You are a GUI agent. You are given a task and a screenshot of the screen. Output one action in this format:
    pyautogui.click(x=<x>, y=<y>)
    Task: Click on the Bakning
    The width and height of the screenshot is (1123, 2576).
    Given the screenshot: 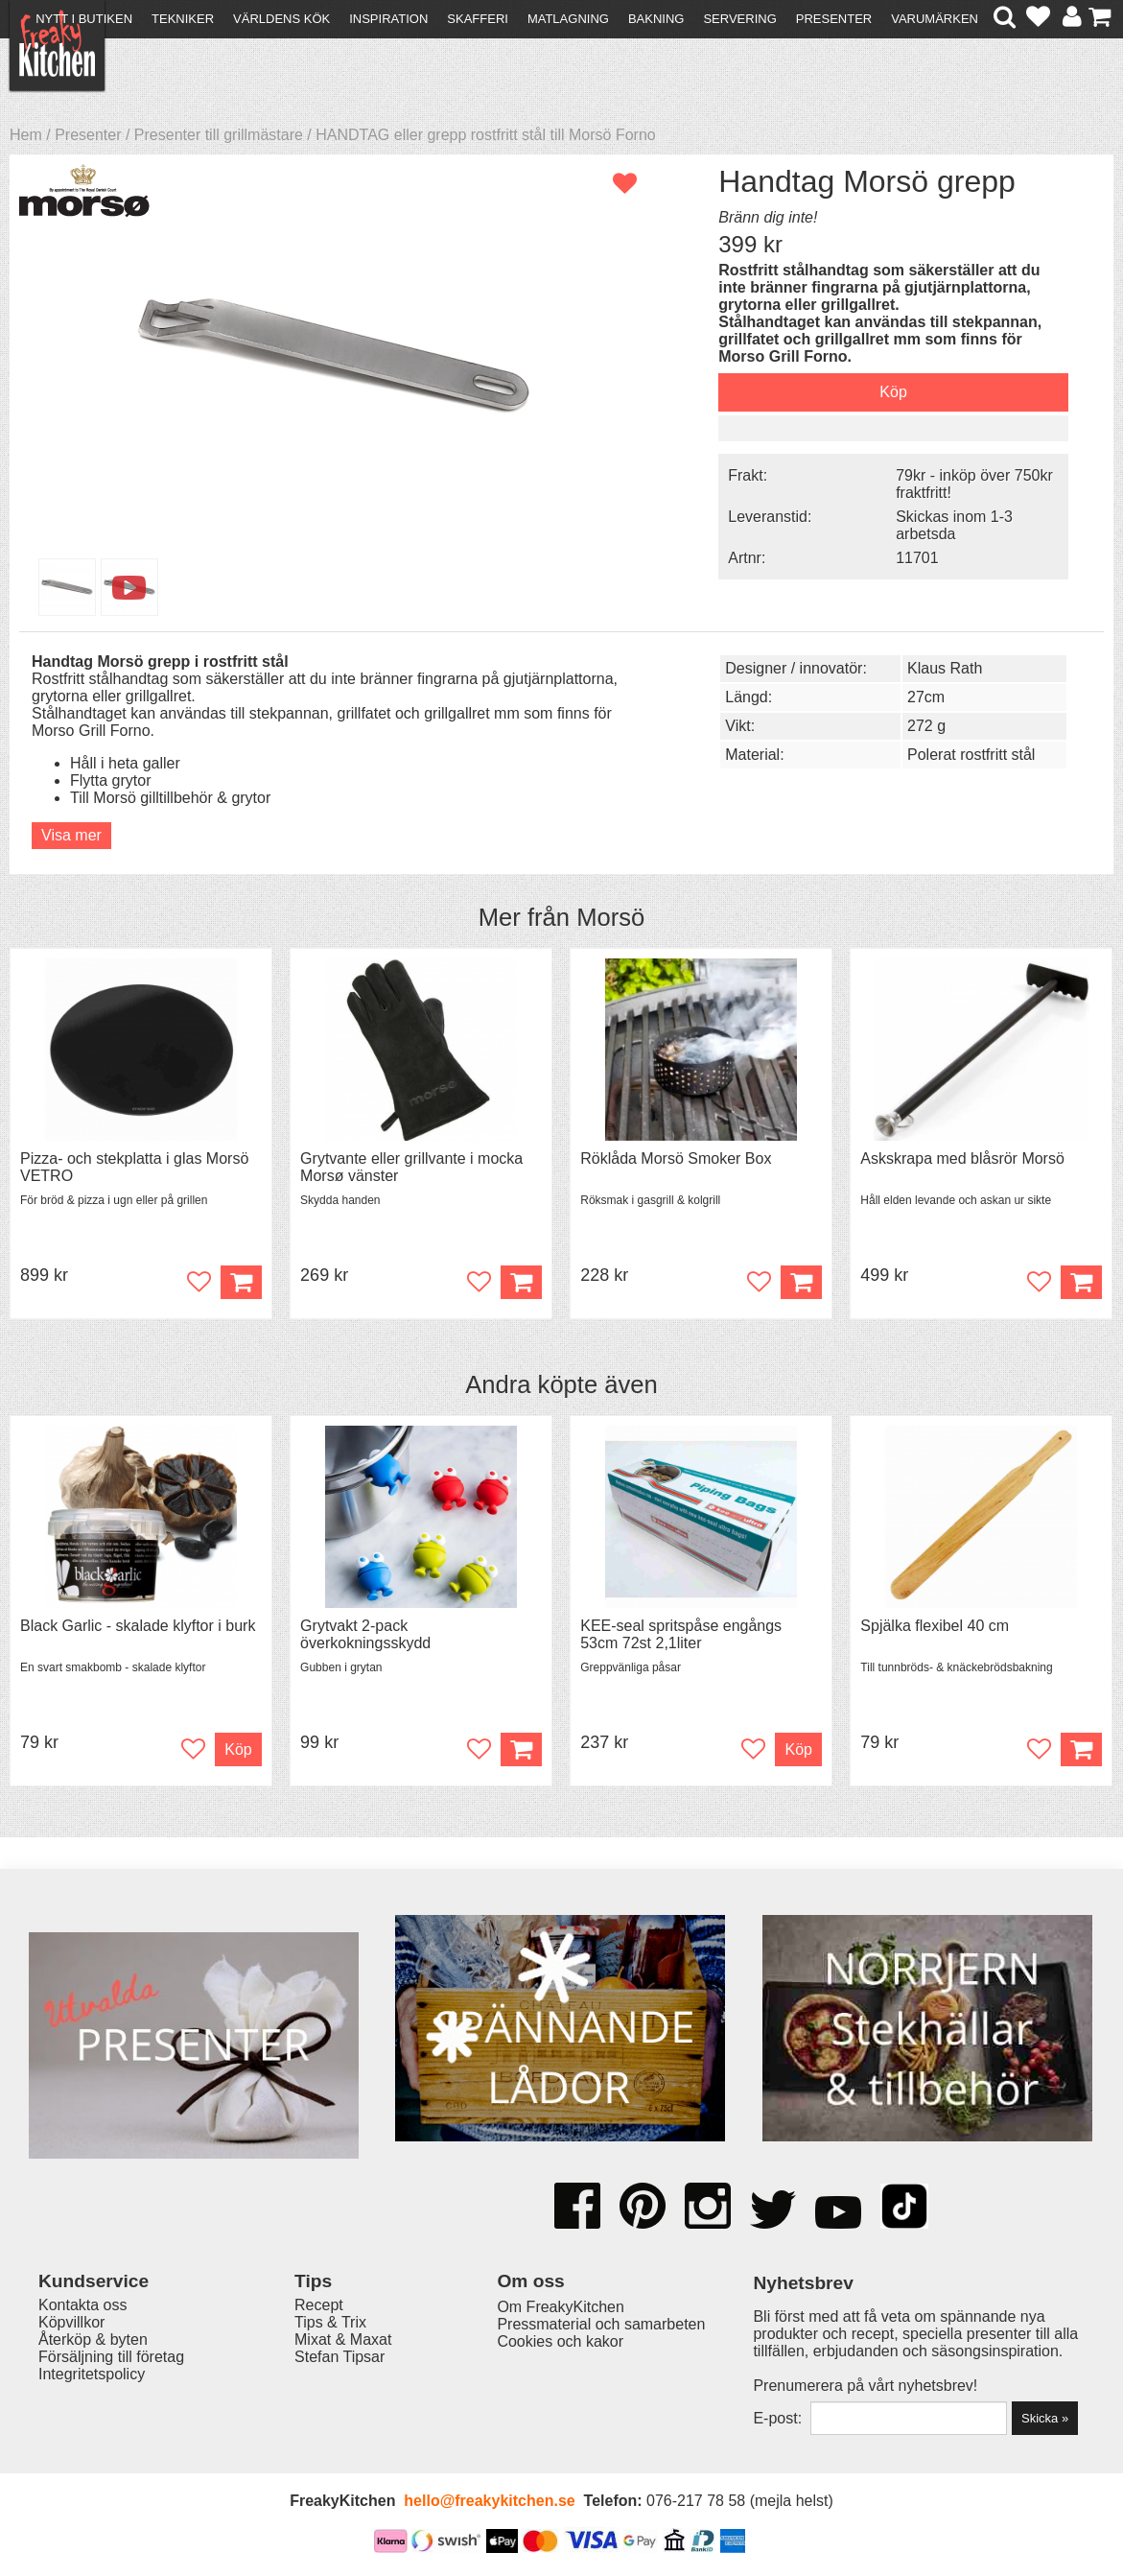 What is the action you would take?
    pyautogui.click(x=656, y=19)
    